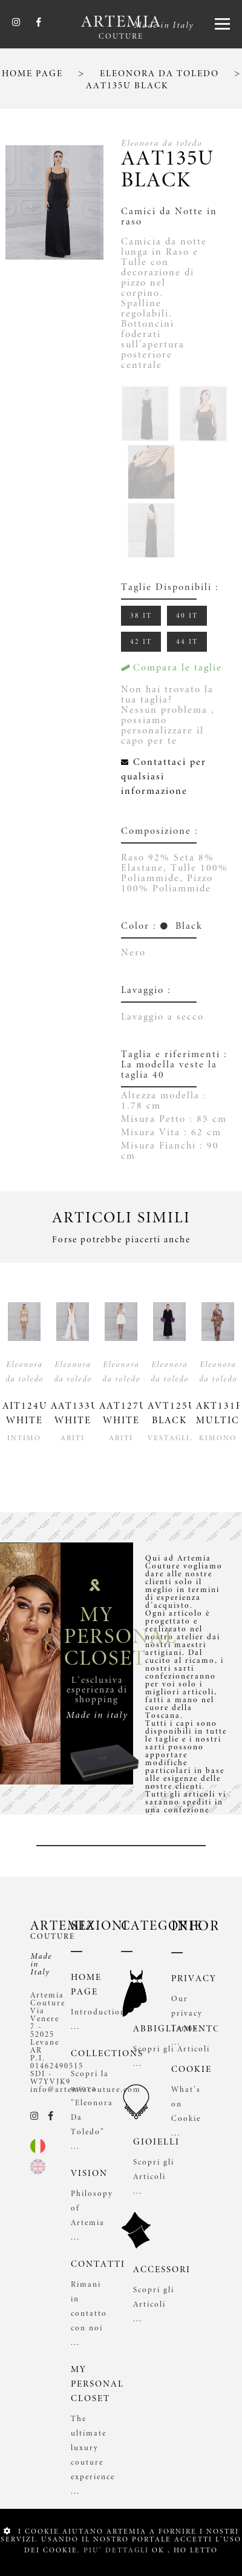 This screenshot has height=2576, width=242. What do you see at coordinates (32, 74) in the screenshot?
I see `HOME PAGE` at bounding box center [32, 74].